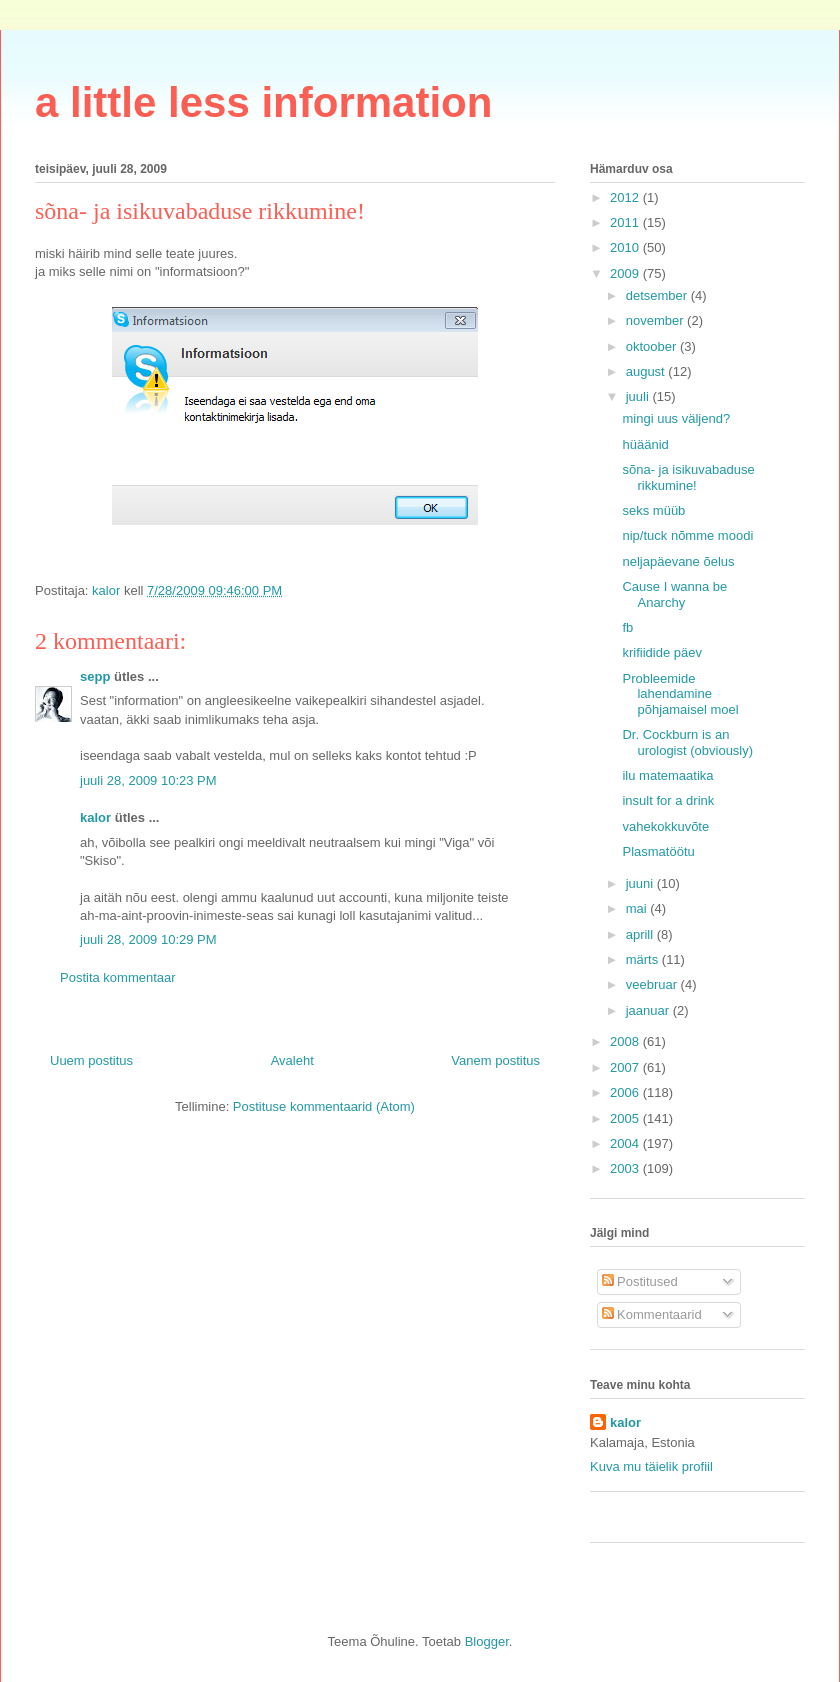 The image size is (840, 1682). What do you see at coordinates (91, 1060) in the screenshot?
I see `Uuem postitus` at bounding box center [91, 1060].